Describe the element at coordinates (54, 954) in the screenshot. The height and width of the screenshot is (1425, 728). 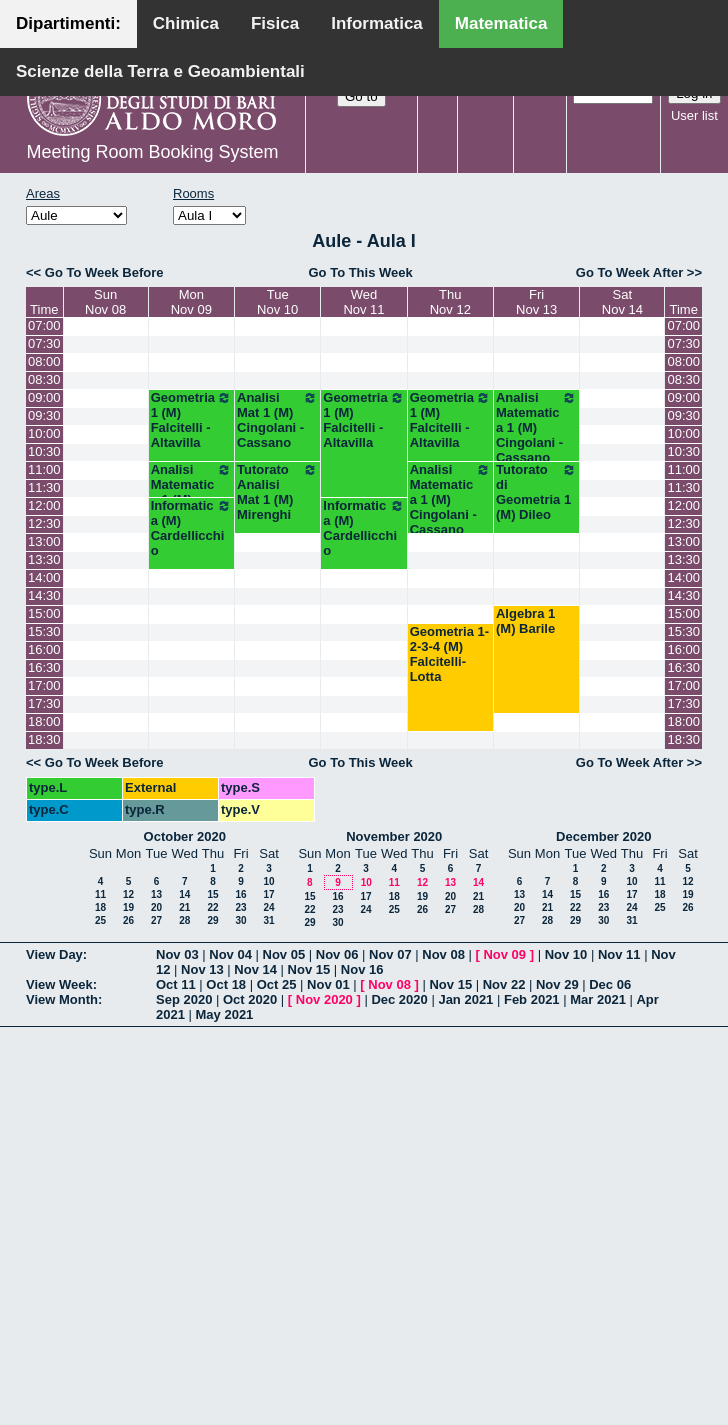
I see `View Day` at that location.